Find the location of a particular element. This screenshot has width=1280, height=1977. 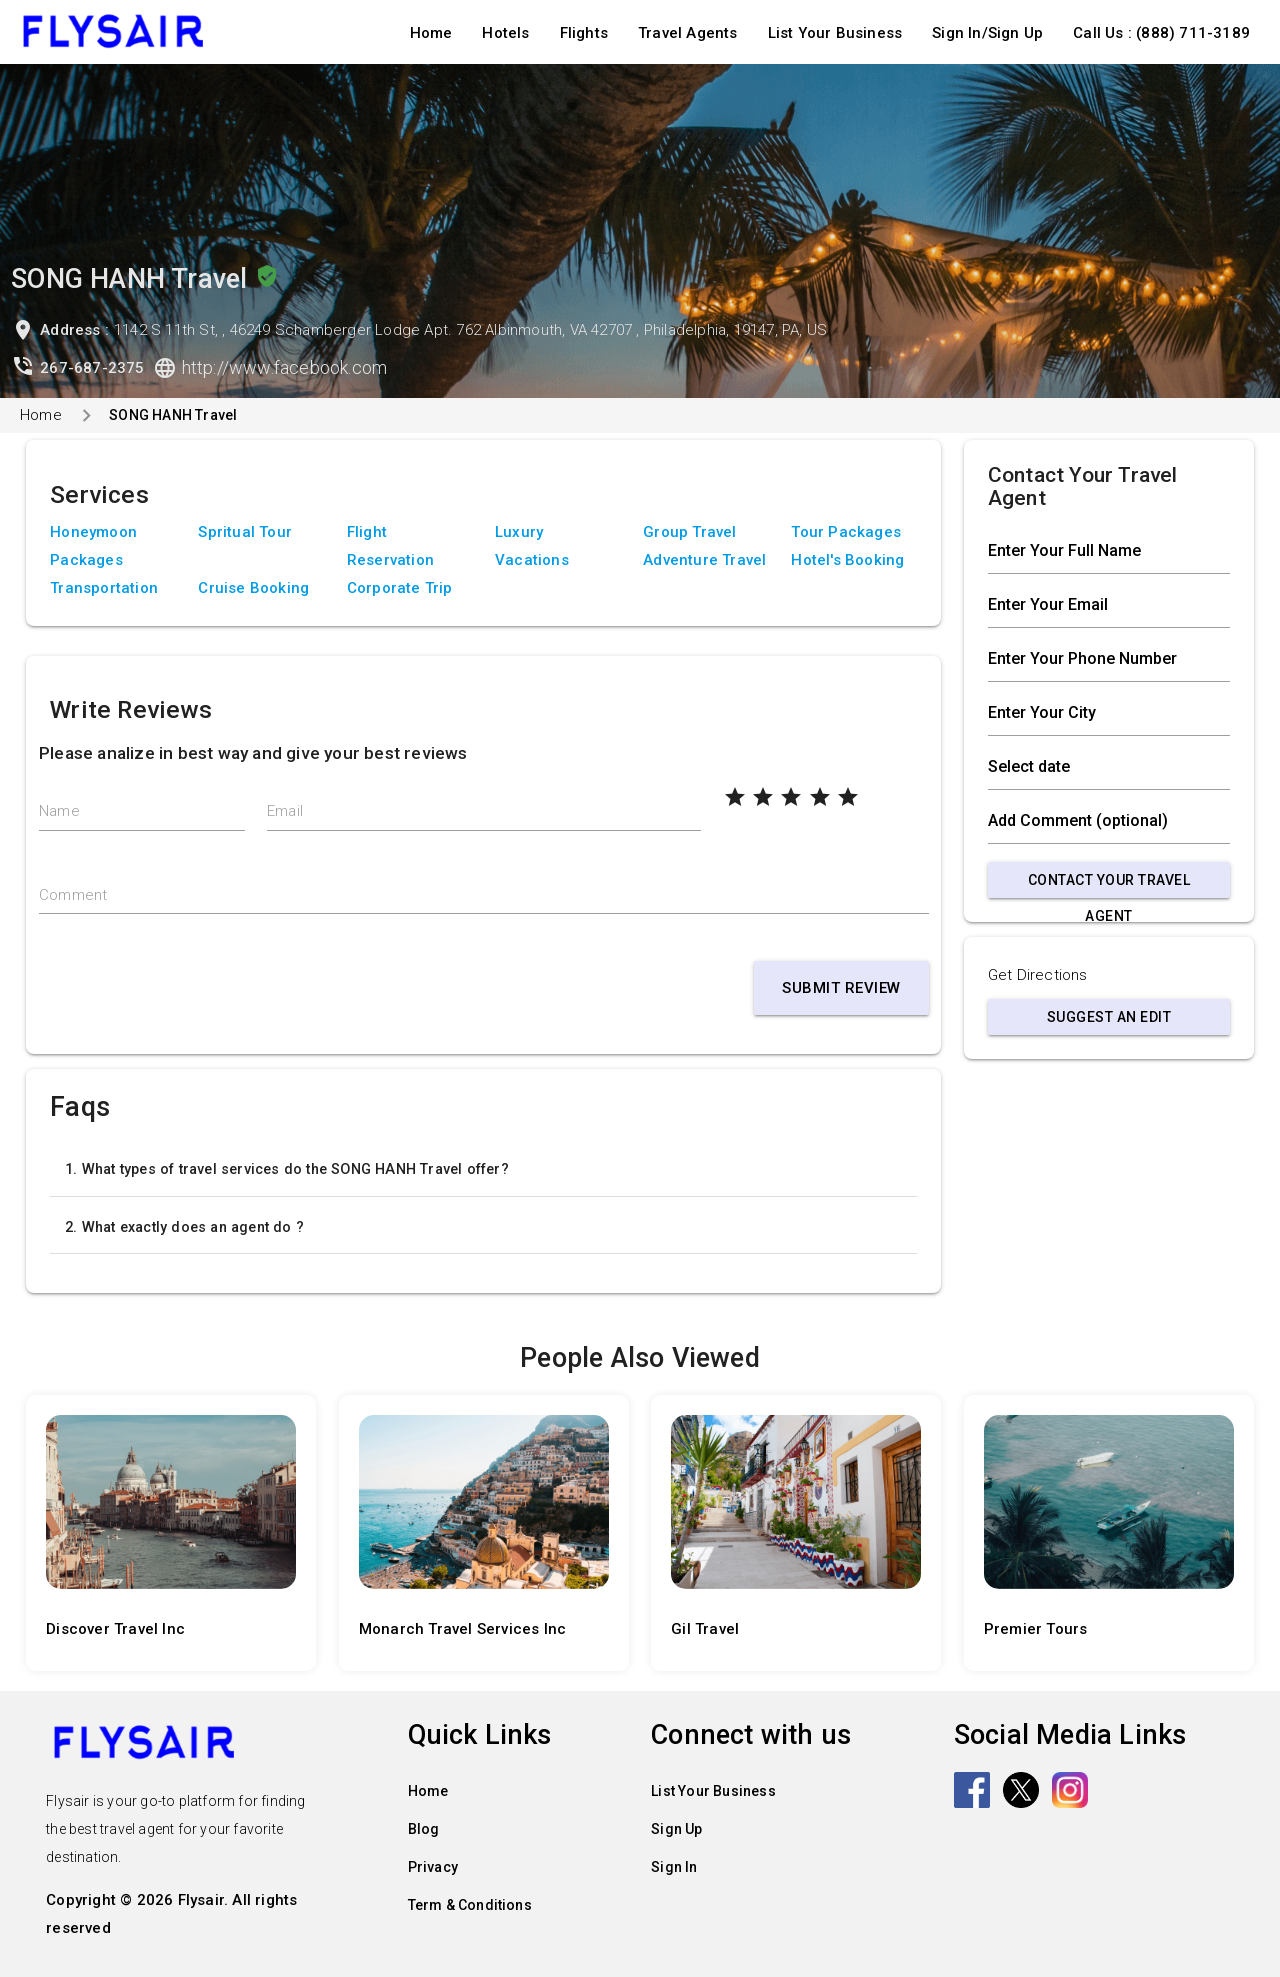

Contact Your Travel Agent is located at coordinates (1109, 885).